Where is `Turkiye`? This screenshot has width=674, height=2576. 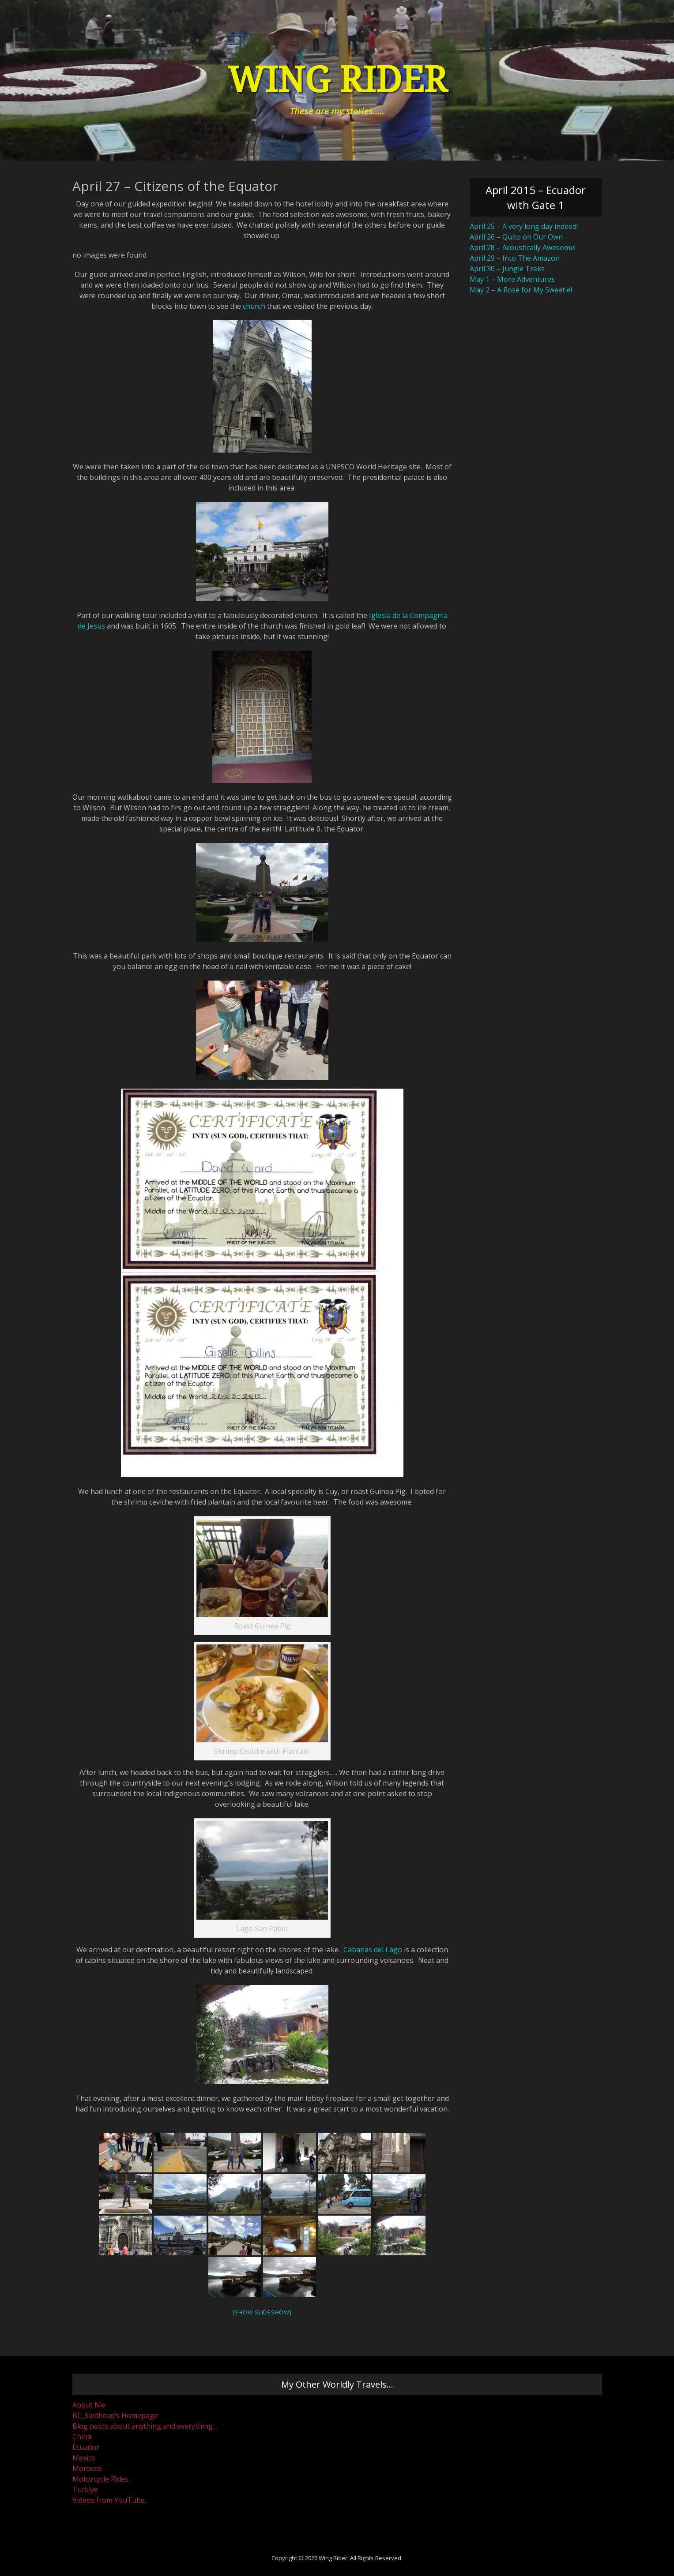 Turkiye is located at coordinates (85, 2489).